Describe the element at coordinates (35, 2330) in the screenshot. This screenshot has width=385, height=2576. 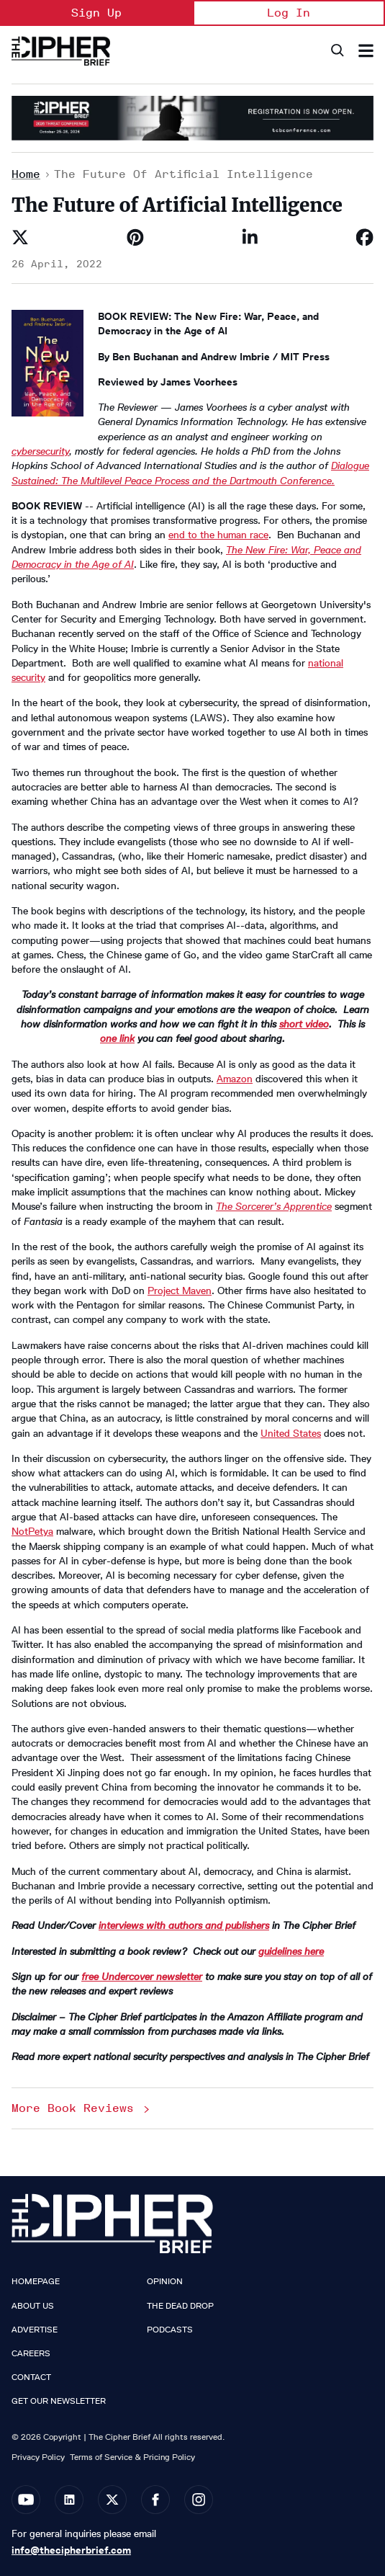
I see `Advertise` at that location.